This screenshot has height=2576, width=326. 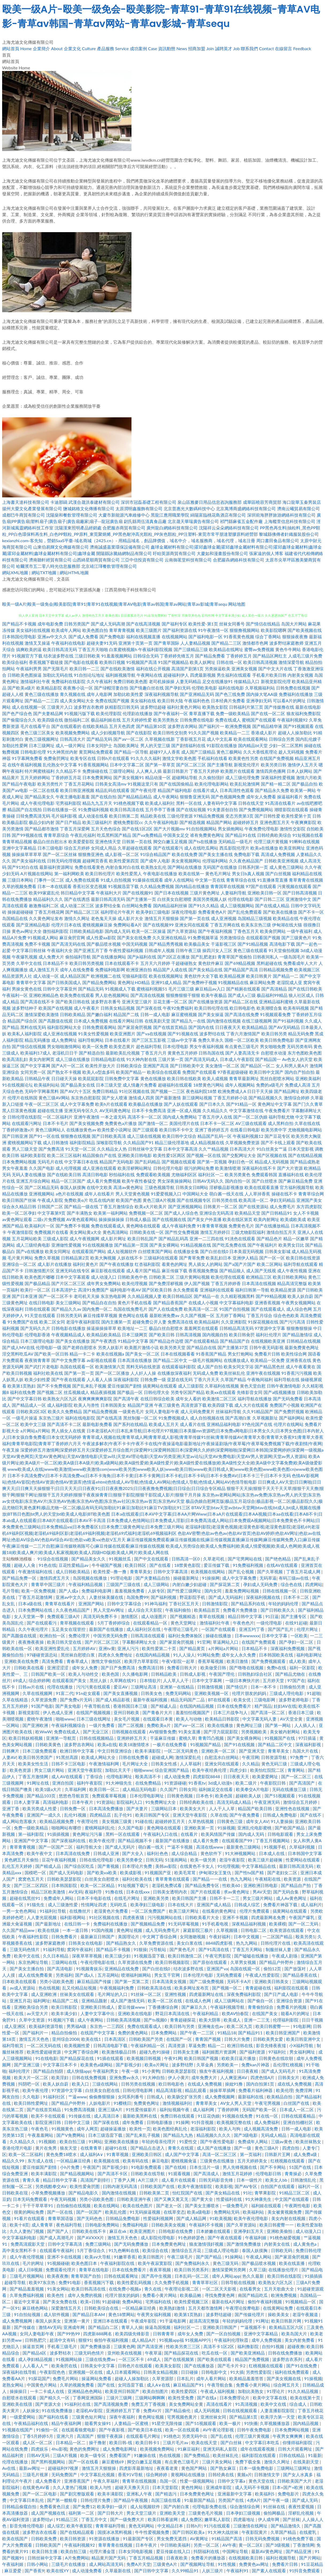 I want to click on 欧美熟女六区九区, so click(x=60, y=1398).